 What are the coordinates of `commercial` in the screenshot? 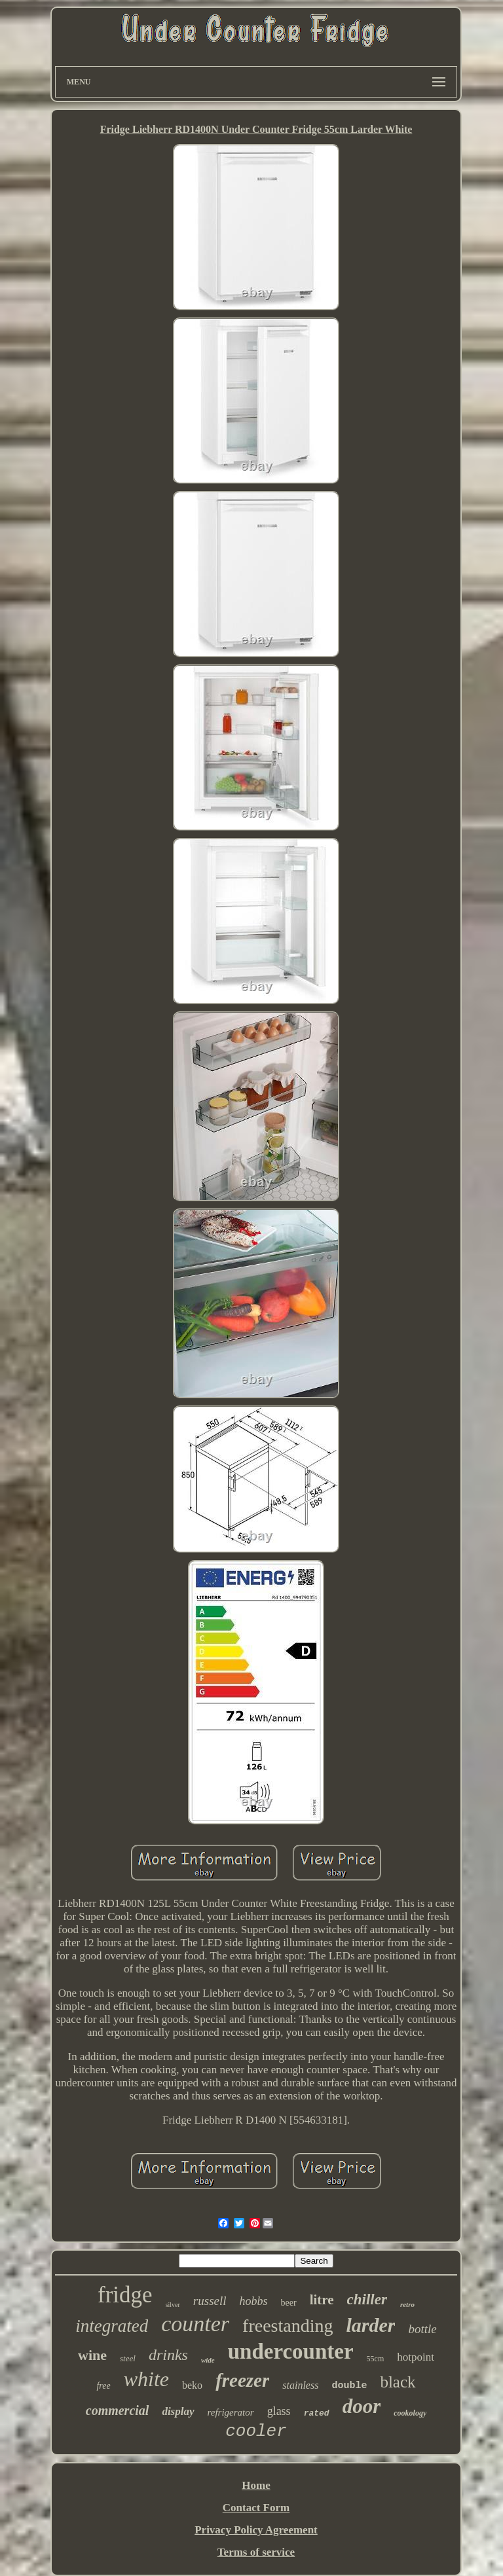 It's located at (117, 2410).